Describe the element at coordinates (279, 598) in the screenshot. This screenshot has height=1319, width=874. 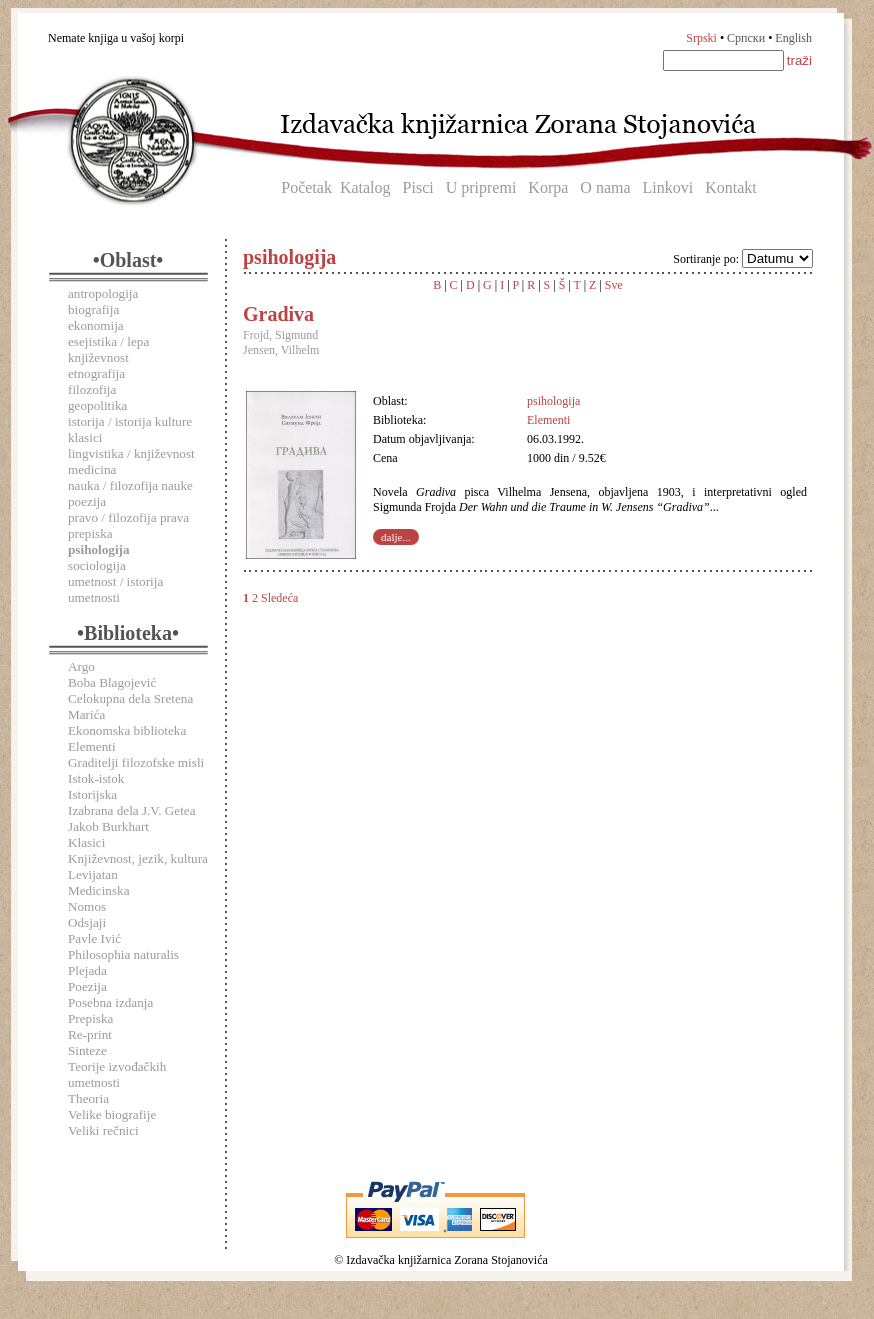
I see `Sledeća` at that location.